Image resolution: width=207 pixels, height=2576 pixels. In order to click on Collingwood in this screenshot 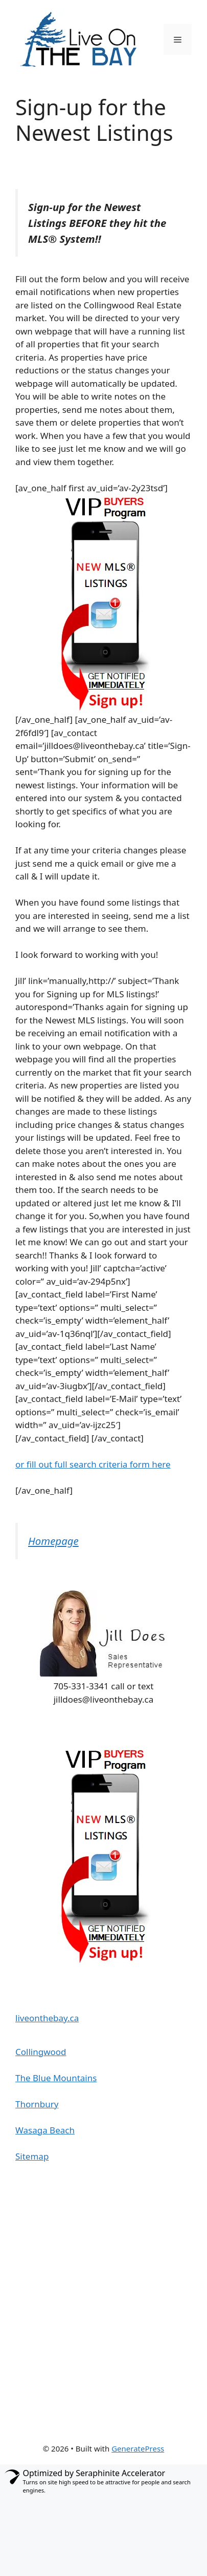, I will do `click(40, 2052)`.